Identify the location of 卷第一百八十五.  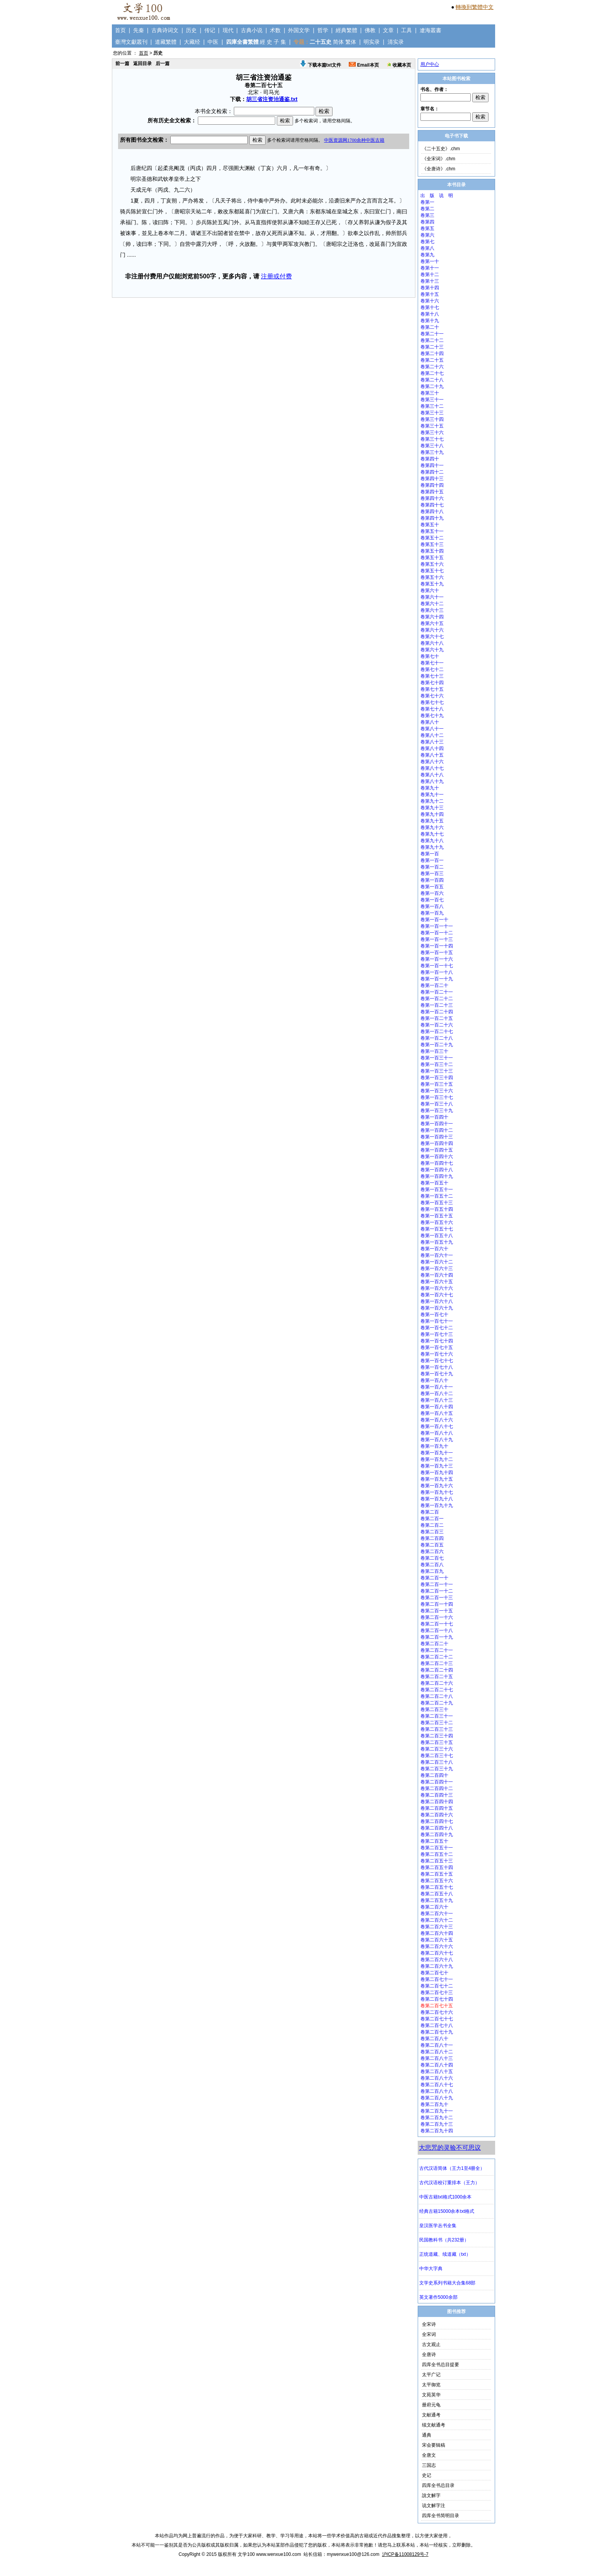
(436, 1413).